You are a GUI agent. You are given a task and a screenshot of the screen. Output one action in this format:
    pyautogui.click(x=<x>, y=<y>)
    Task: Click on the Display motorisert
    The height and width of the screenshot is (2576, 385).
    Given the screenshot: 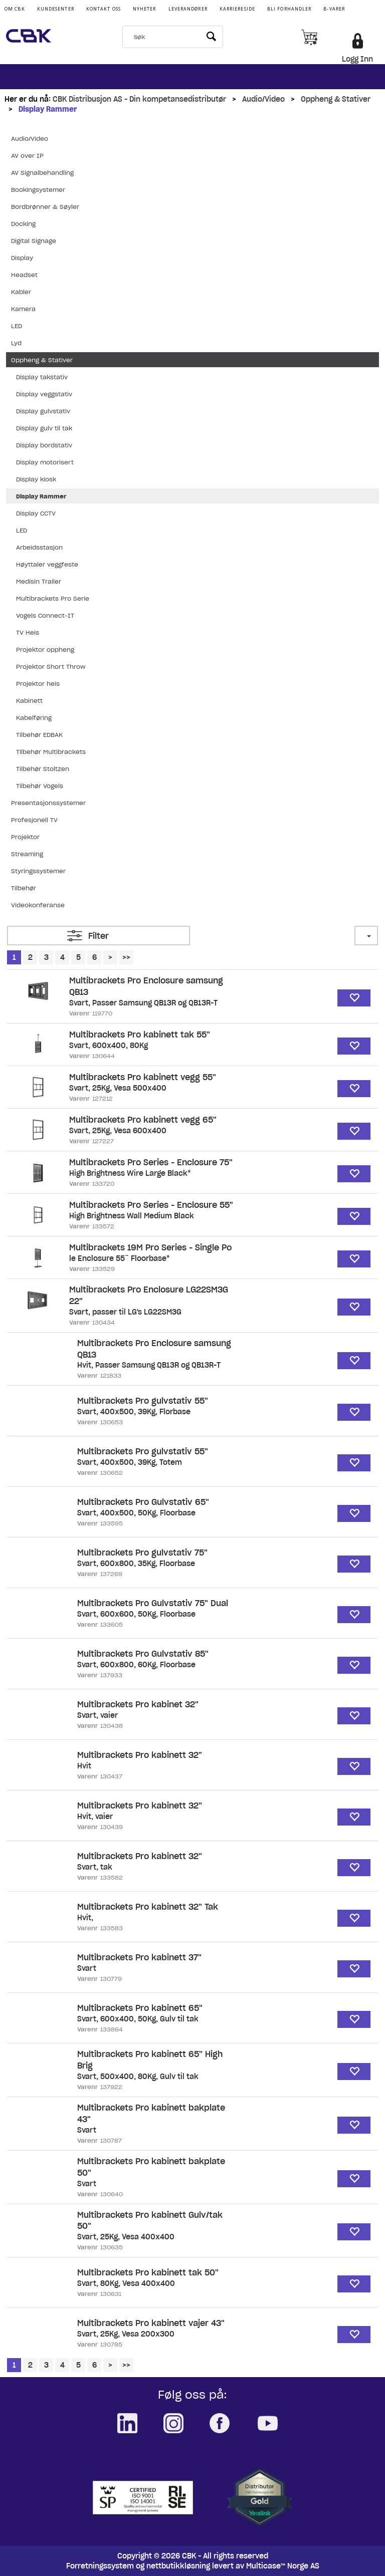 What is the action you would take?
    pyautogui.click(x=45, y=462)
    